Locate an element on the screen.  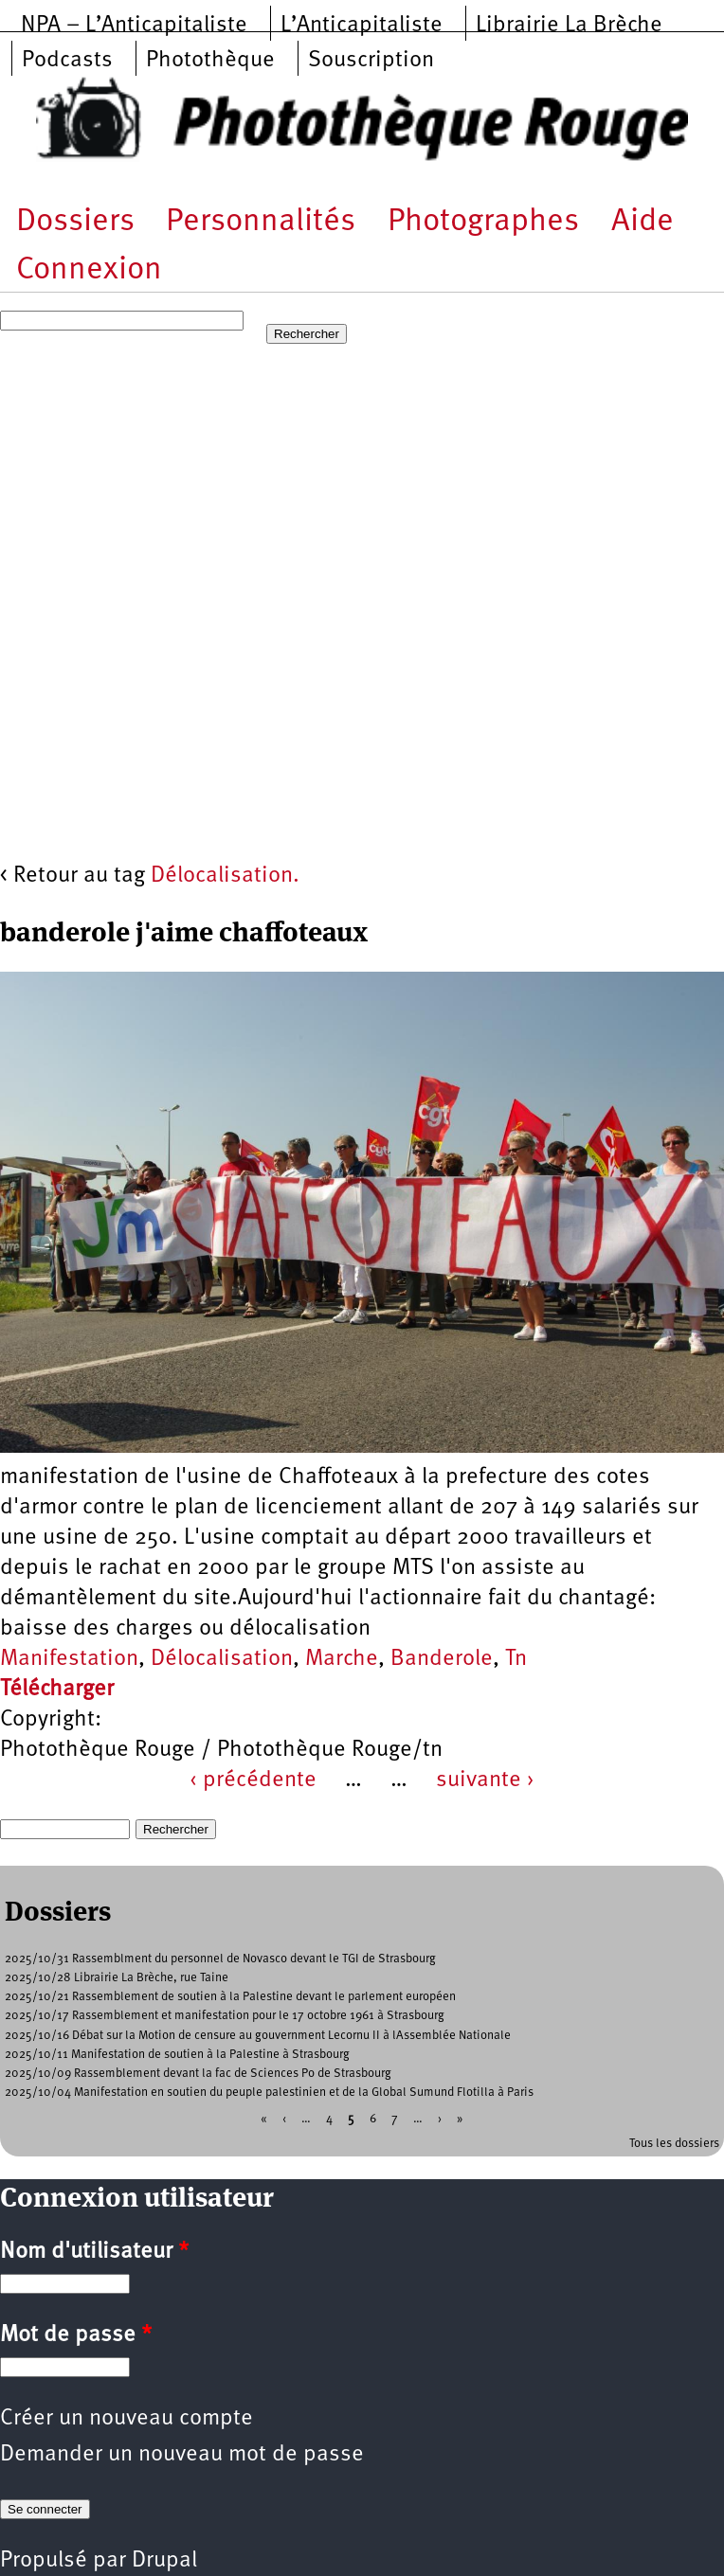
Photographes is located at coordinates (483, 222).